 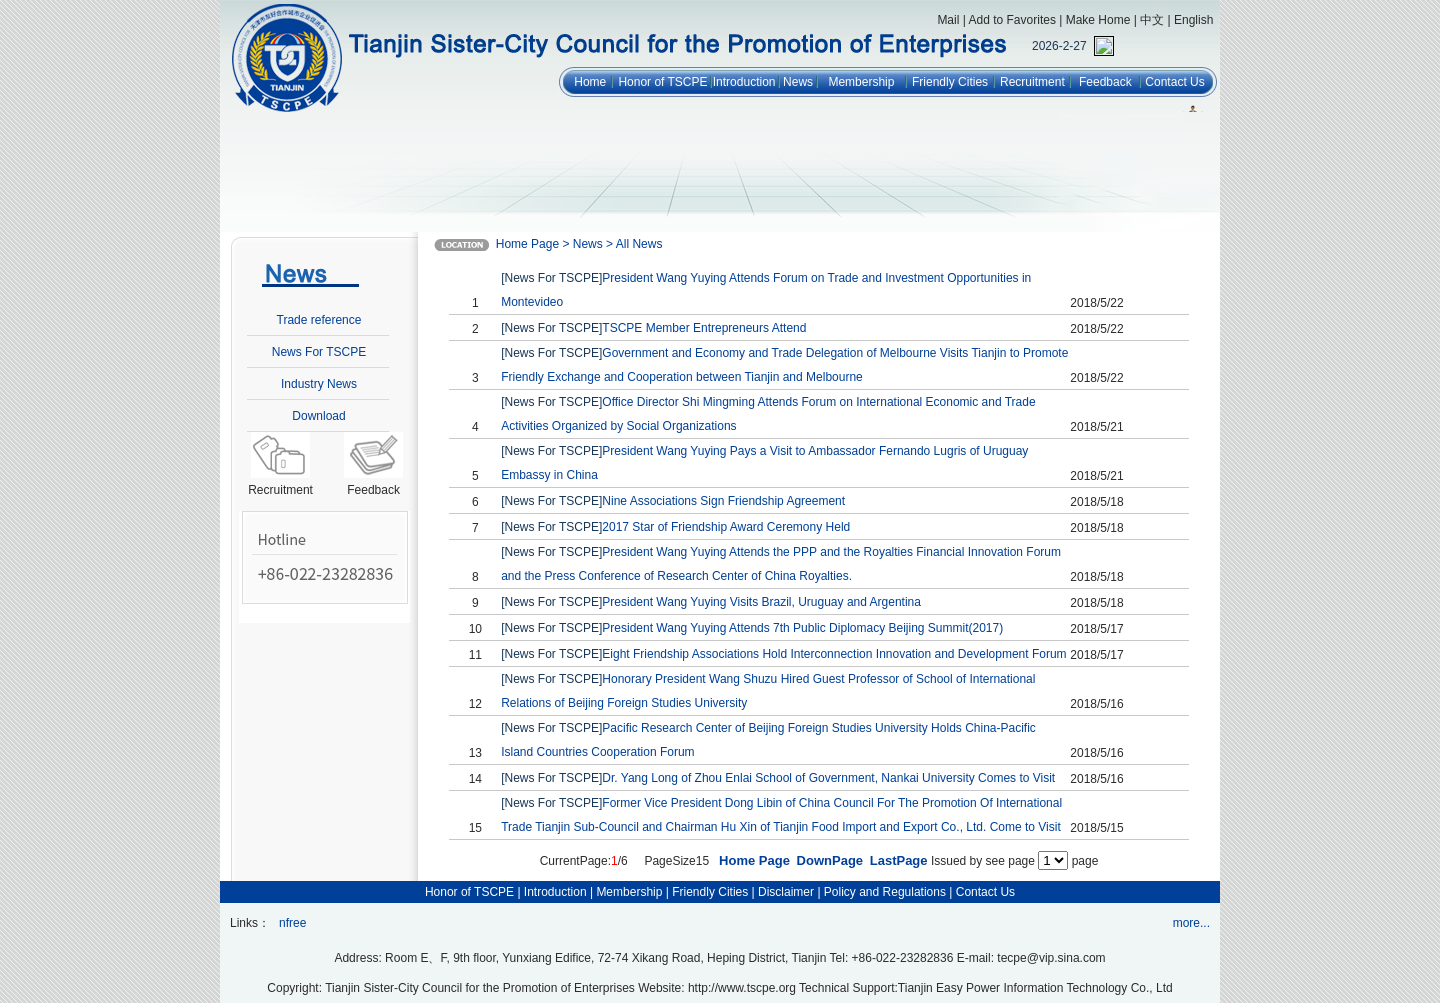 What do you see at coordinates (798, 82) in the screenshot?
I see `News` at bounding box center [798, 82].